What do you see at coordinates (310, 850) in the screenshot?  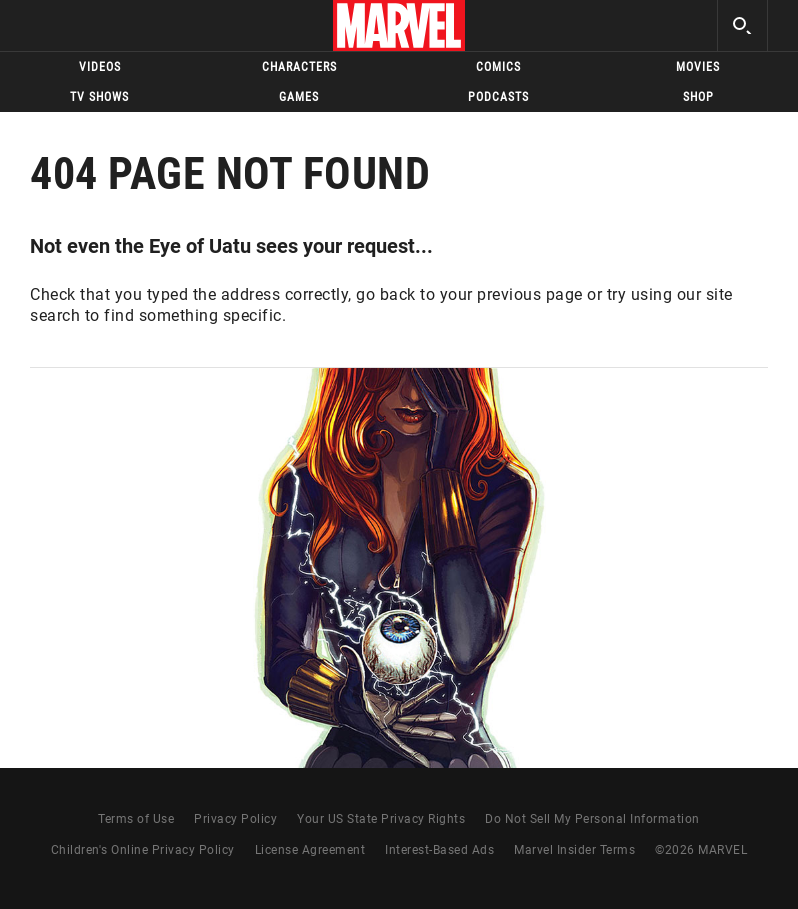 I see `License Agreement` at bounding box center [310, 850].